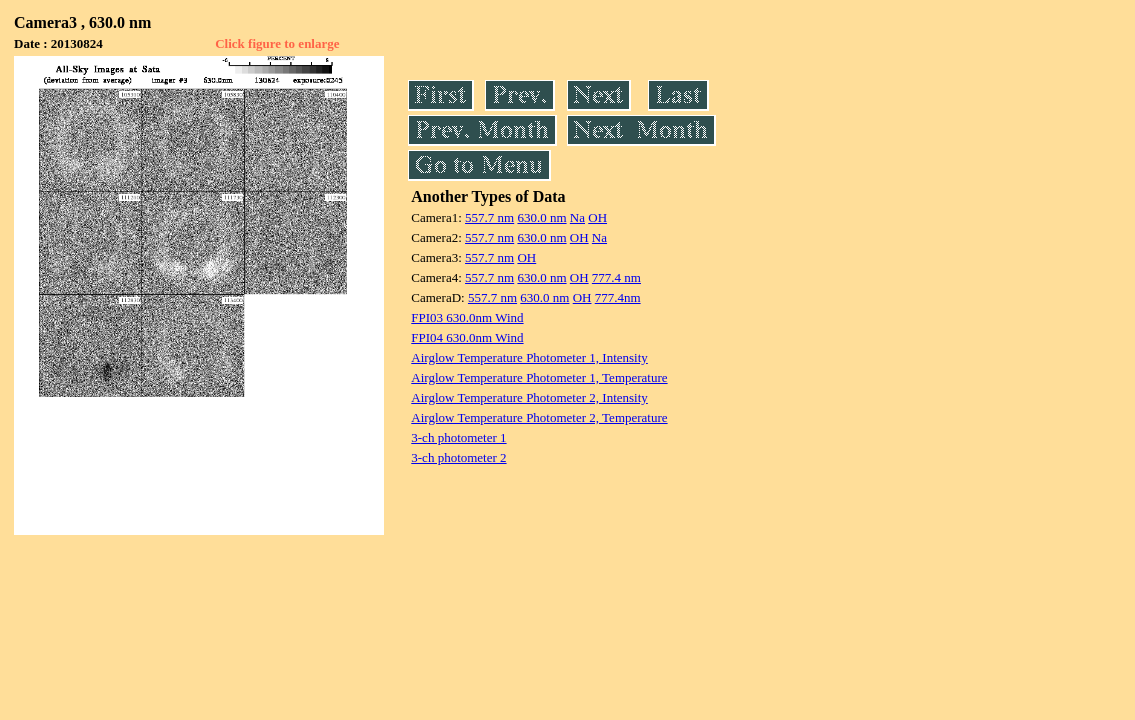 The height and width of the screenshot is (720, 1135). Describe the element at coordinates (618, 297) in the screenshot. I see `777.4nm` at that location.